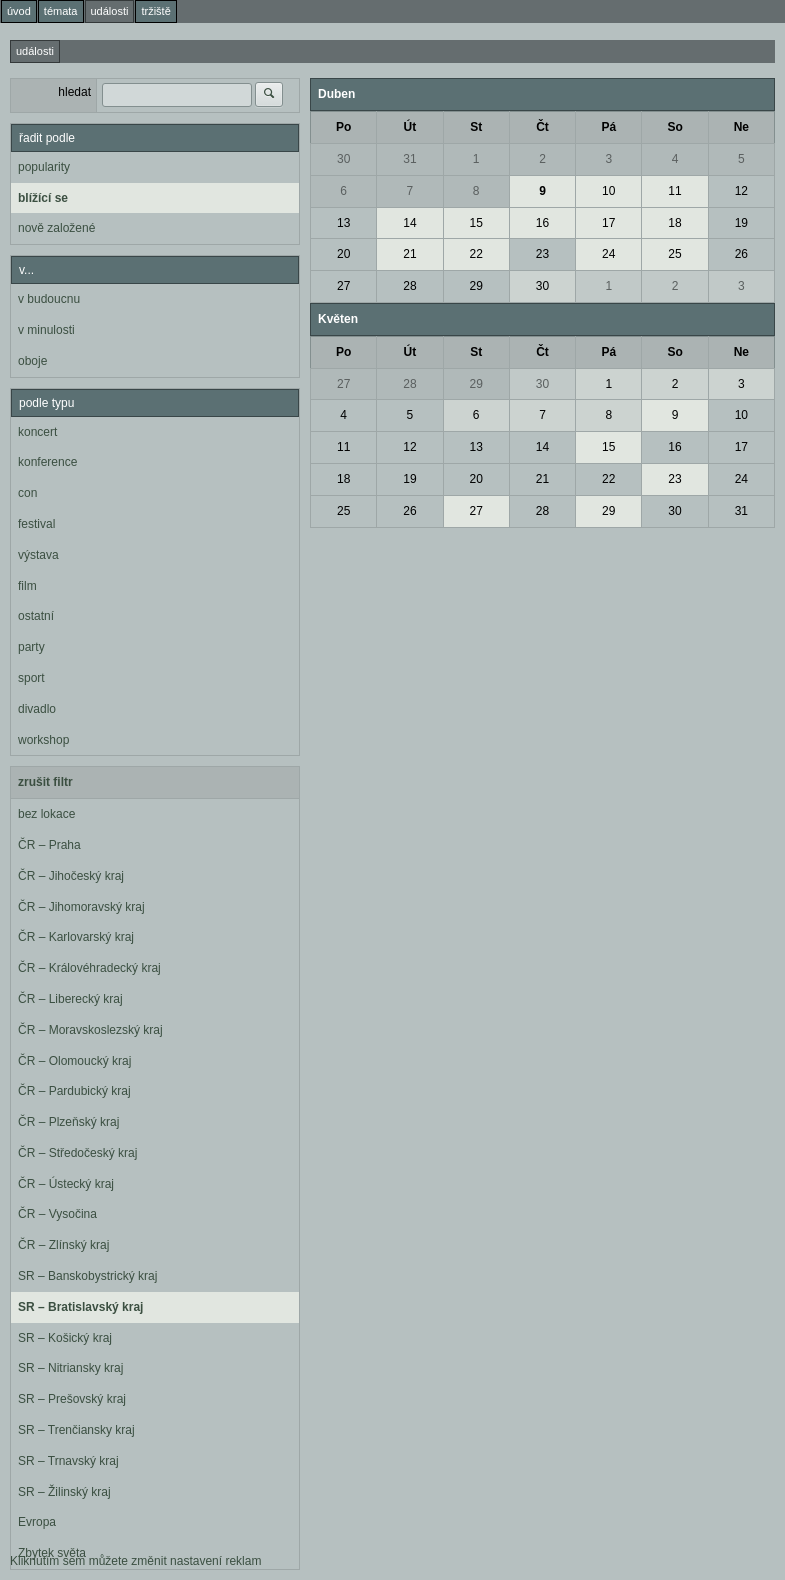  What do you see at coordinates (45, 782) in the screenshot?
I see `zrušit filtr` at bounding box center [45, 782].